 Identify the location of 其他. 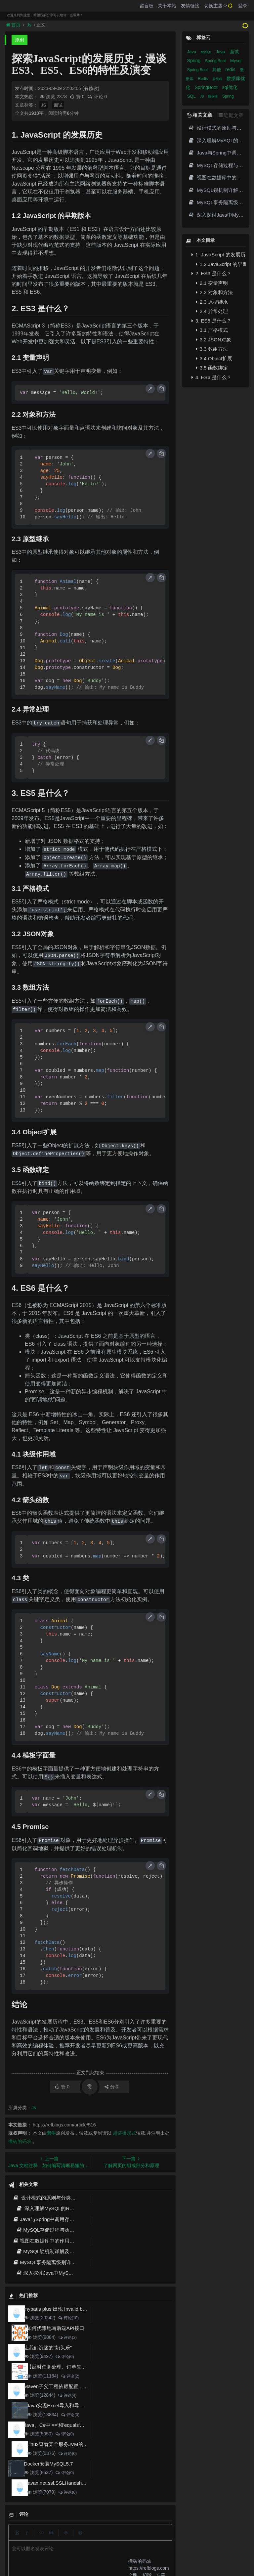
(217, 69).